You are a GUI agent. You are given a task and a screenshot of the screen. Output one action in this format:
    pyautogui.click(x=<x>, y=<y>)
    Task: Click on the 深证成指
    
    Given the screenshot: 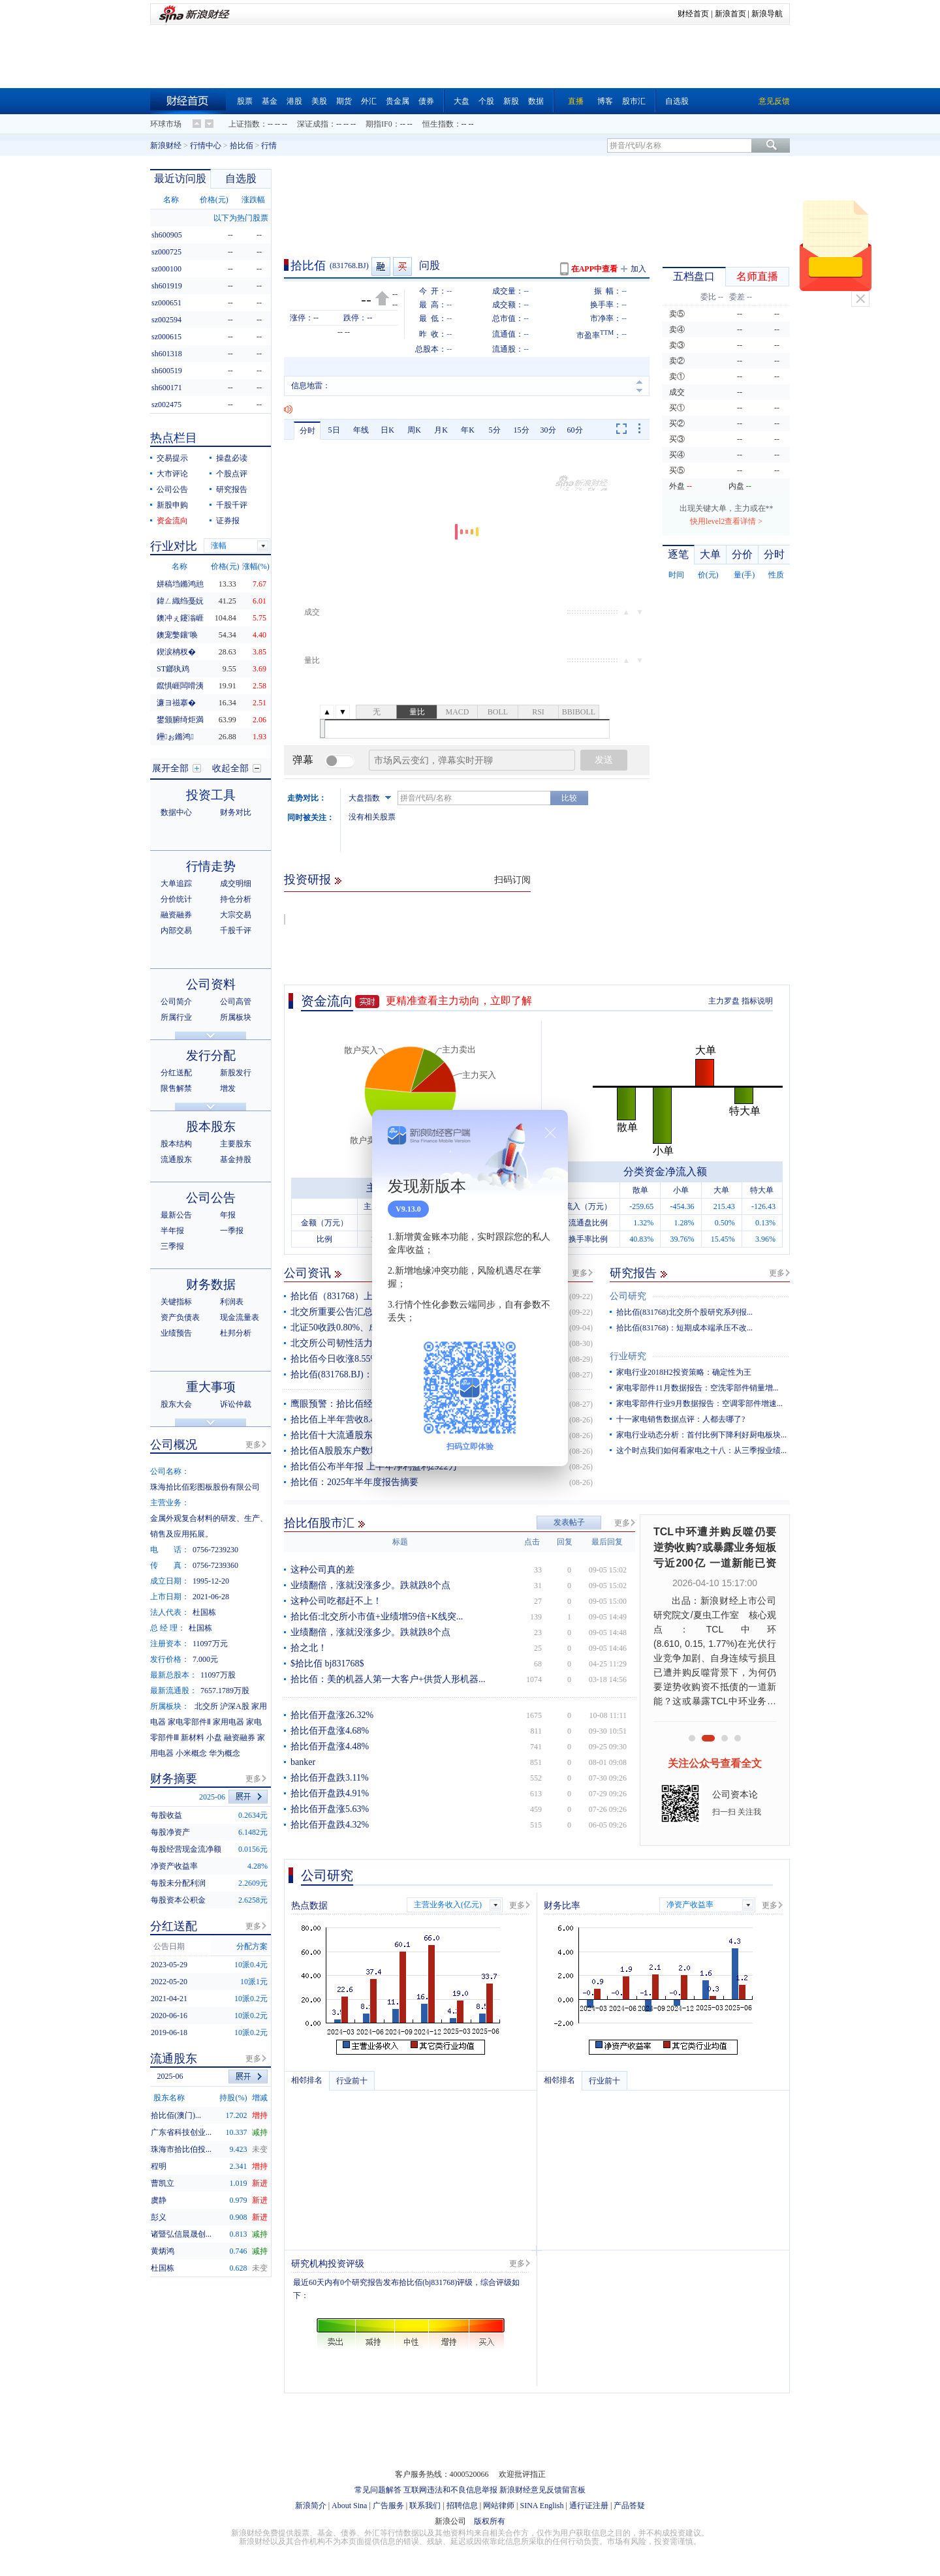 What is the action you would take?
    pyautogui.click(x=312, y=124)
    